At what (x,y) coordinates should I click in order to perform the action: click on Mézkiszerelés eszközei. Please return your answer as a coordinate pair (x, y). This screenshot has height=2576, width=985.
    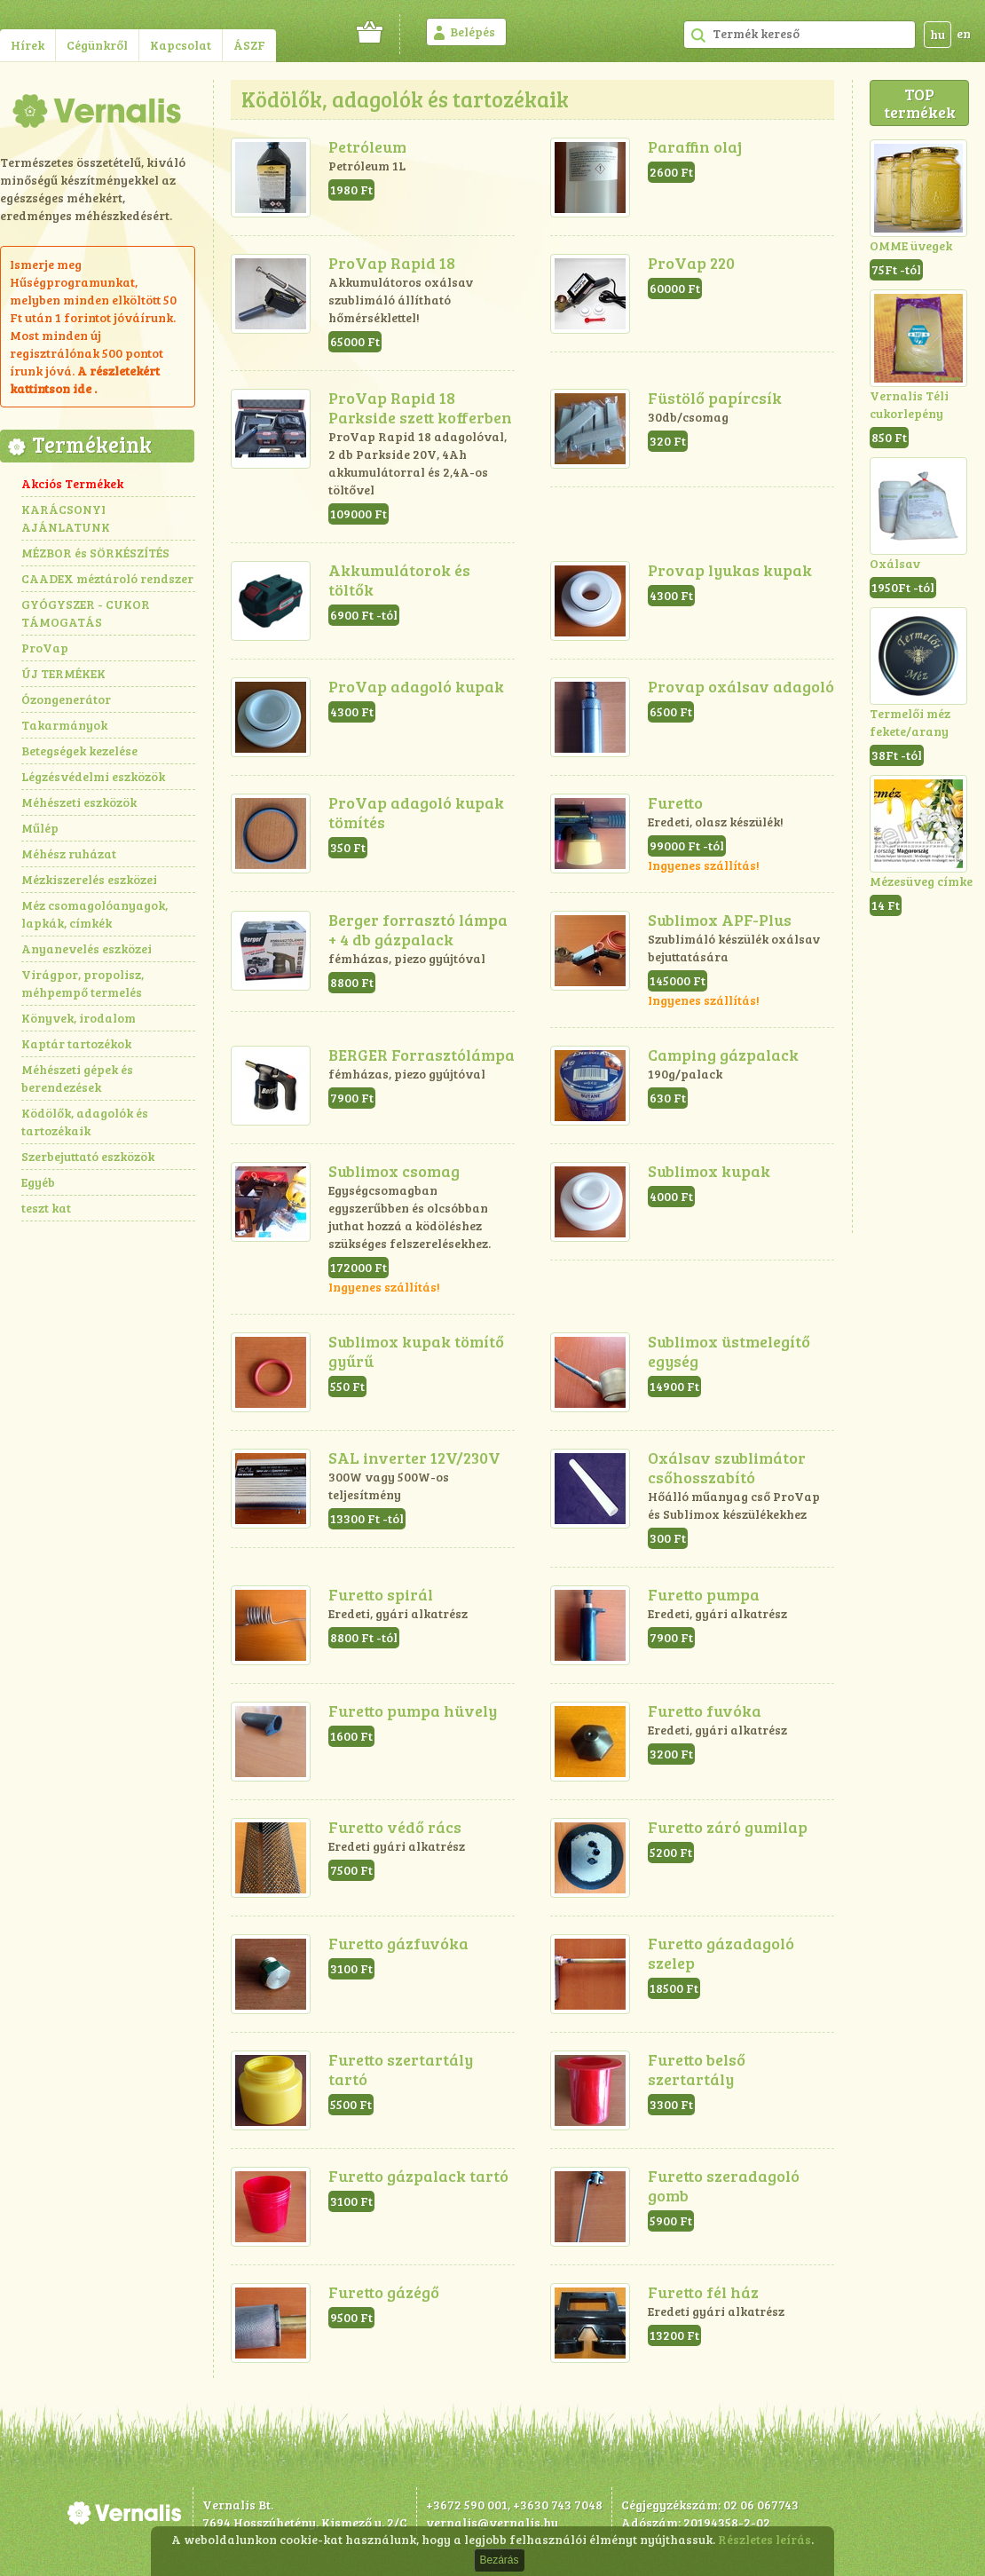
    Looking at the image, I should click on (89, 879).